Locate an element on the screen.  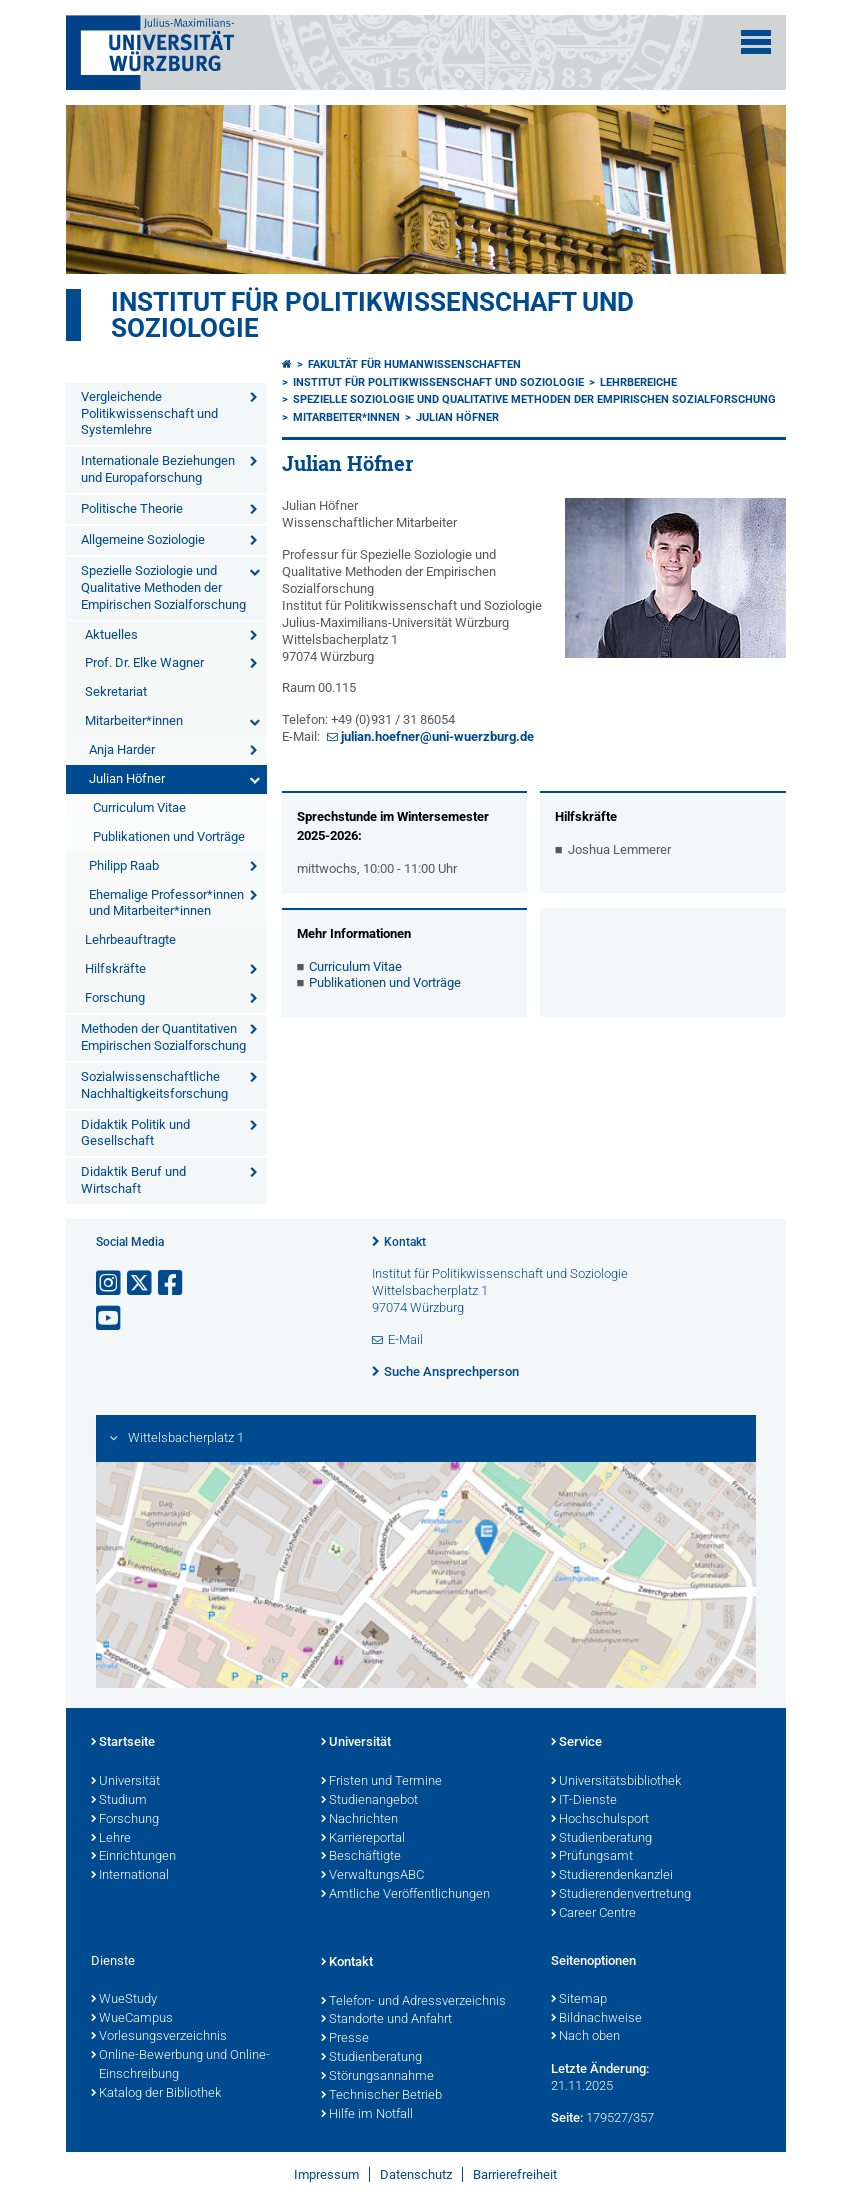
Vergleichende Politikwissenschaft und Systemlehre is located at coordinates (149, 413).